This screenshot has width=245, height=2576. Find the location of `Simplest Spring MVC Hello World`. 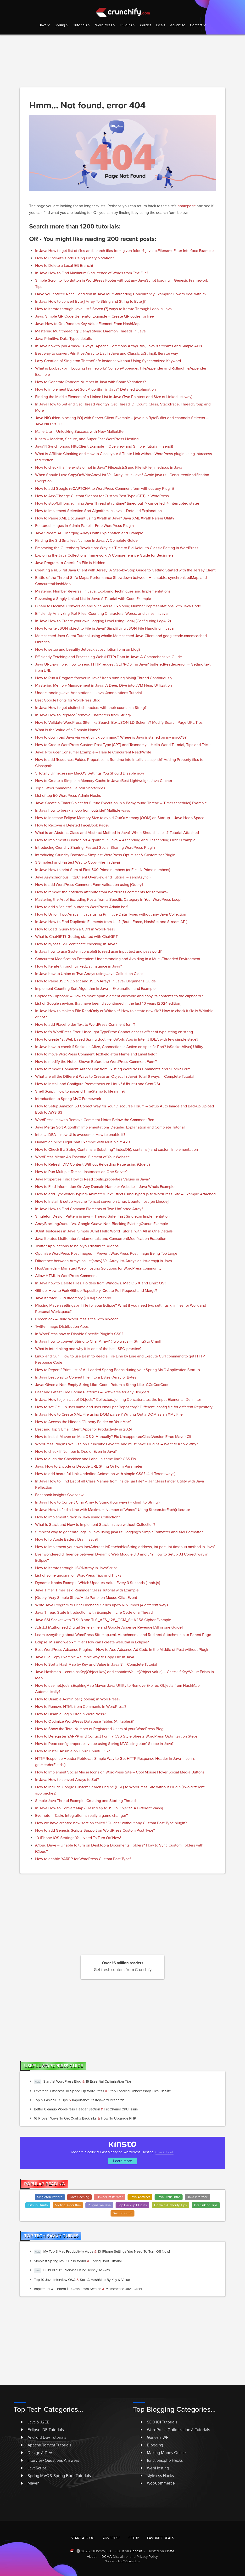

Simplest Spring MVC Hello World is located at coordinates (60, 2261).